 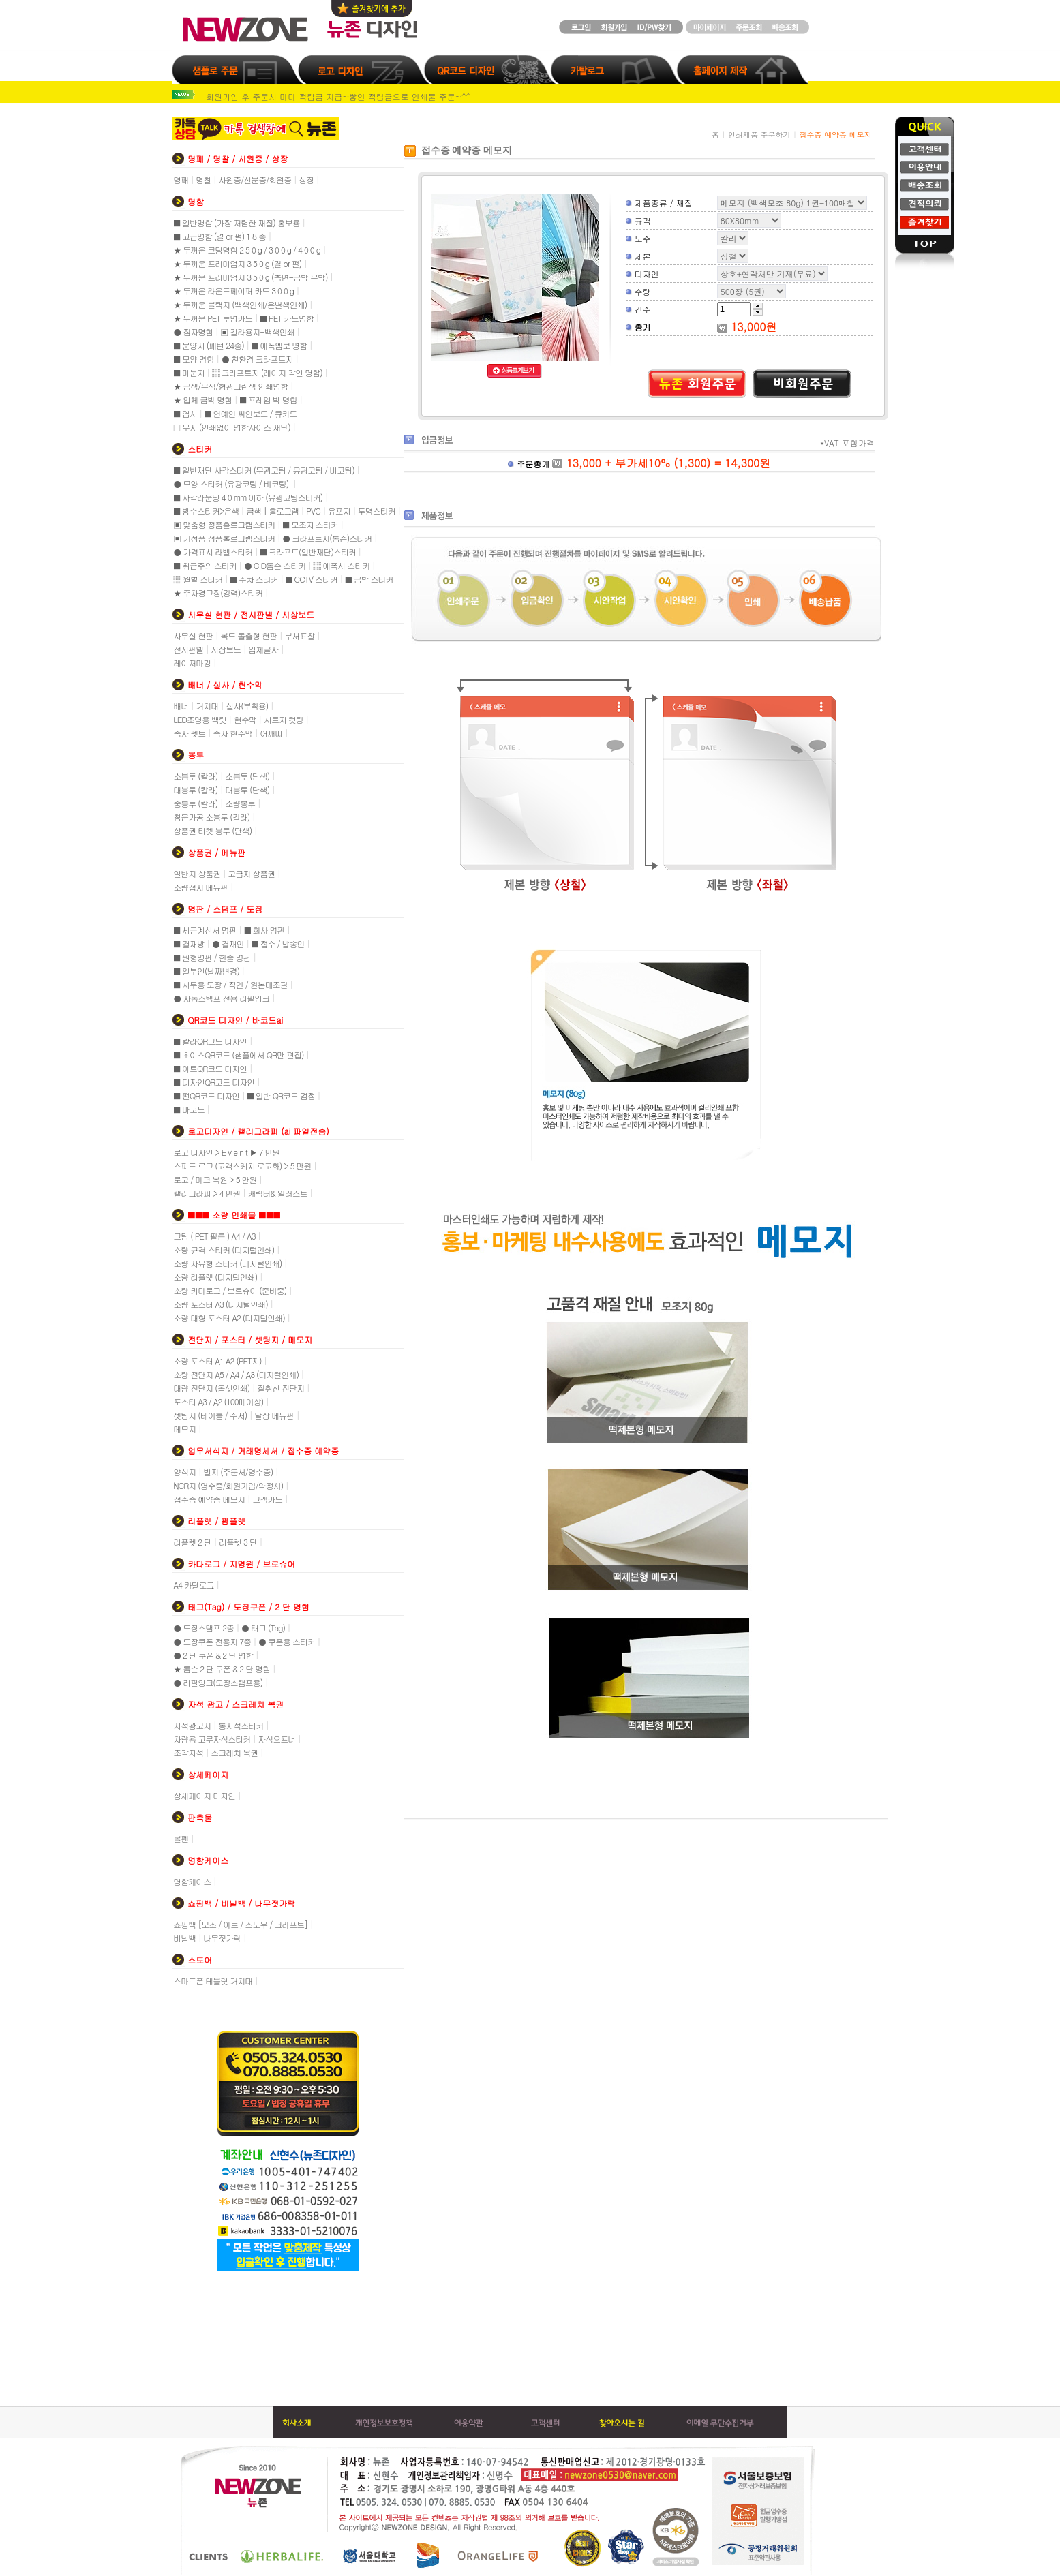 I want to click on ● 자동스탬프 전용 리필잉크, so click(x=221, y=998).